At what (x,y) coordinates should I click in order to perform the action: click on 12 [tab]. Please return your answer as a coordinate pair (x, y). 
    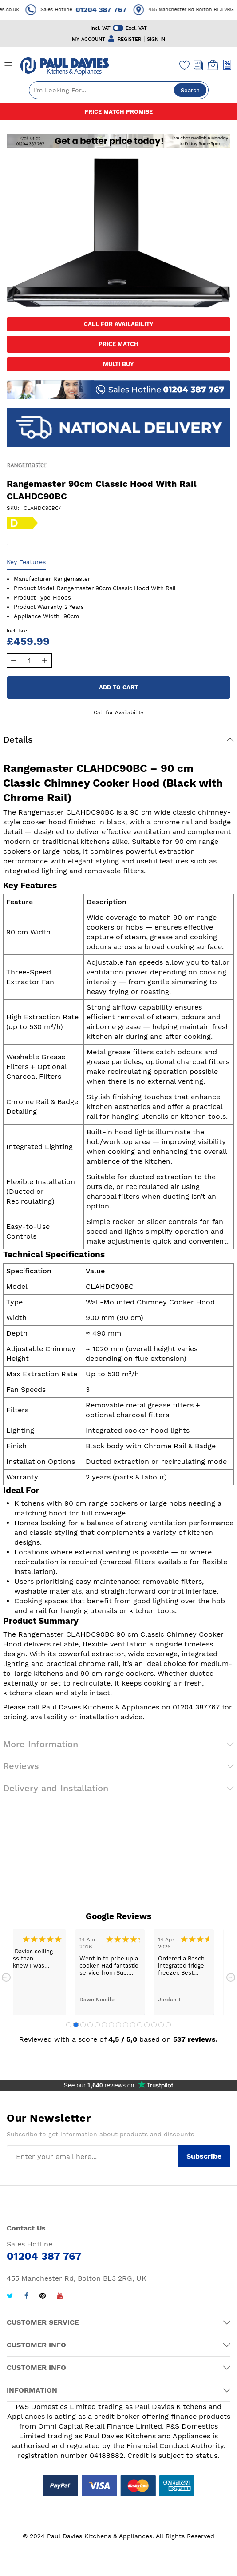
    Looking at the image, I should click on (147, 2024).